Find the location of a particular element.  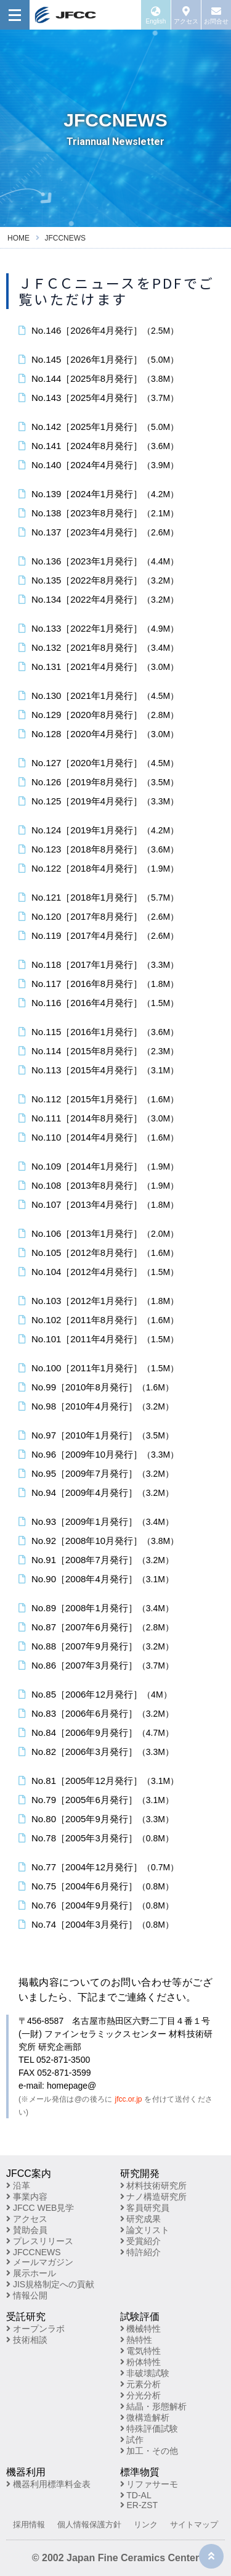

No.85［2006年12月発行］ is located at coordinates (95, 1694).